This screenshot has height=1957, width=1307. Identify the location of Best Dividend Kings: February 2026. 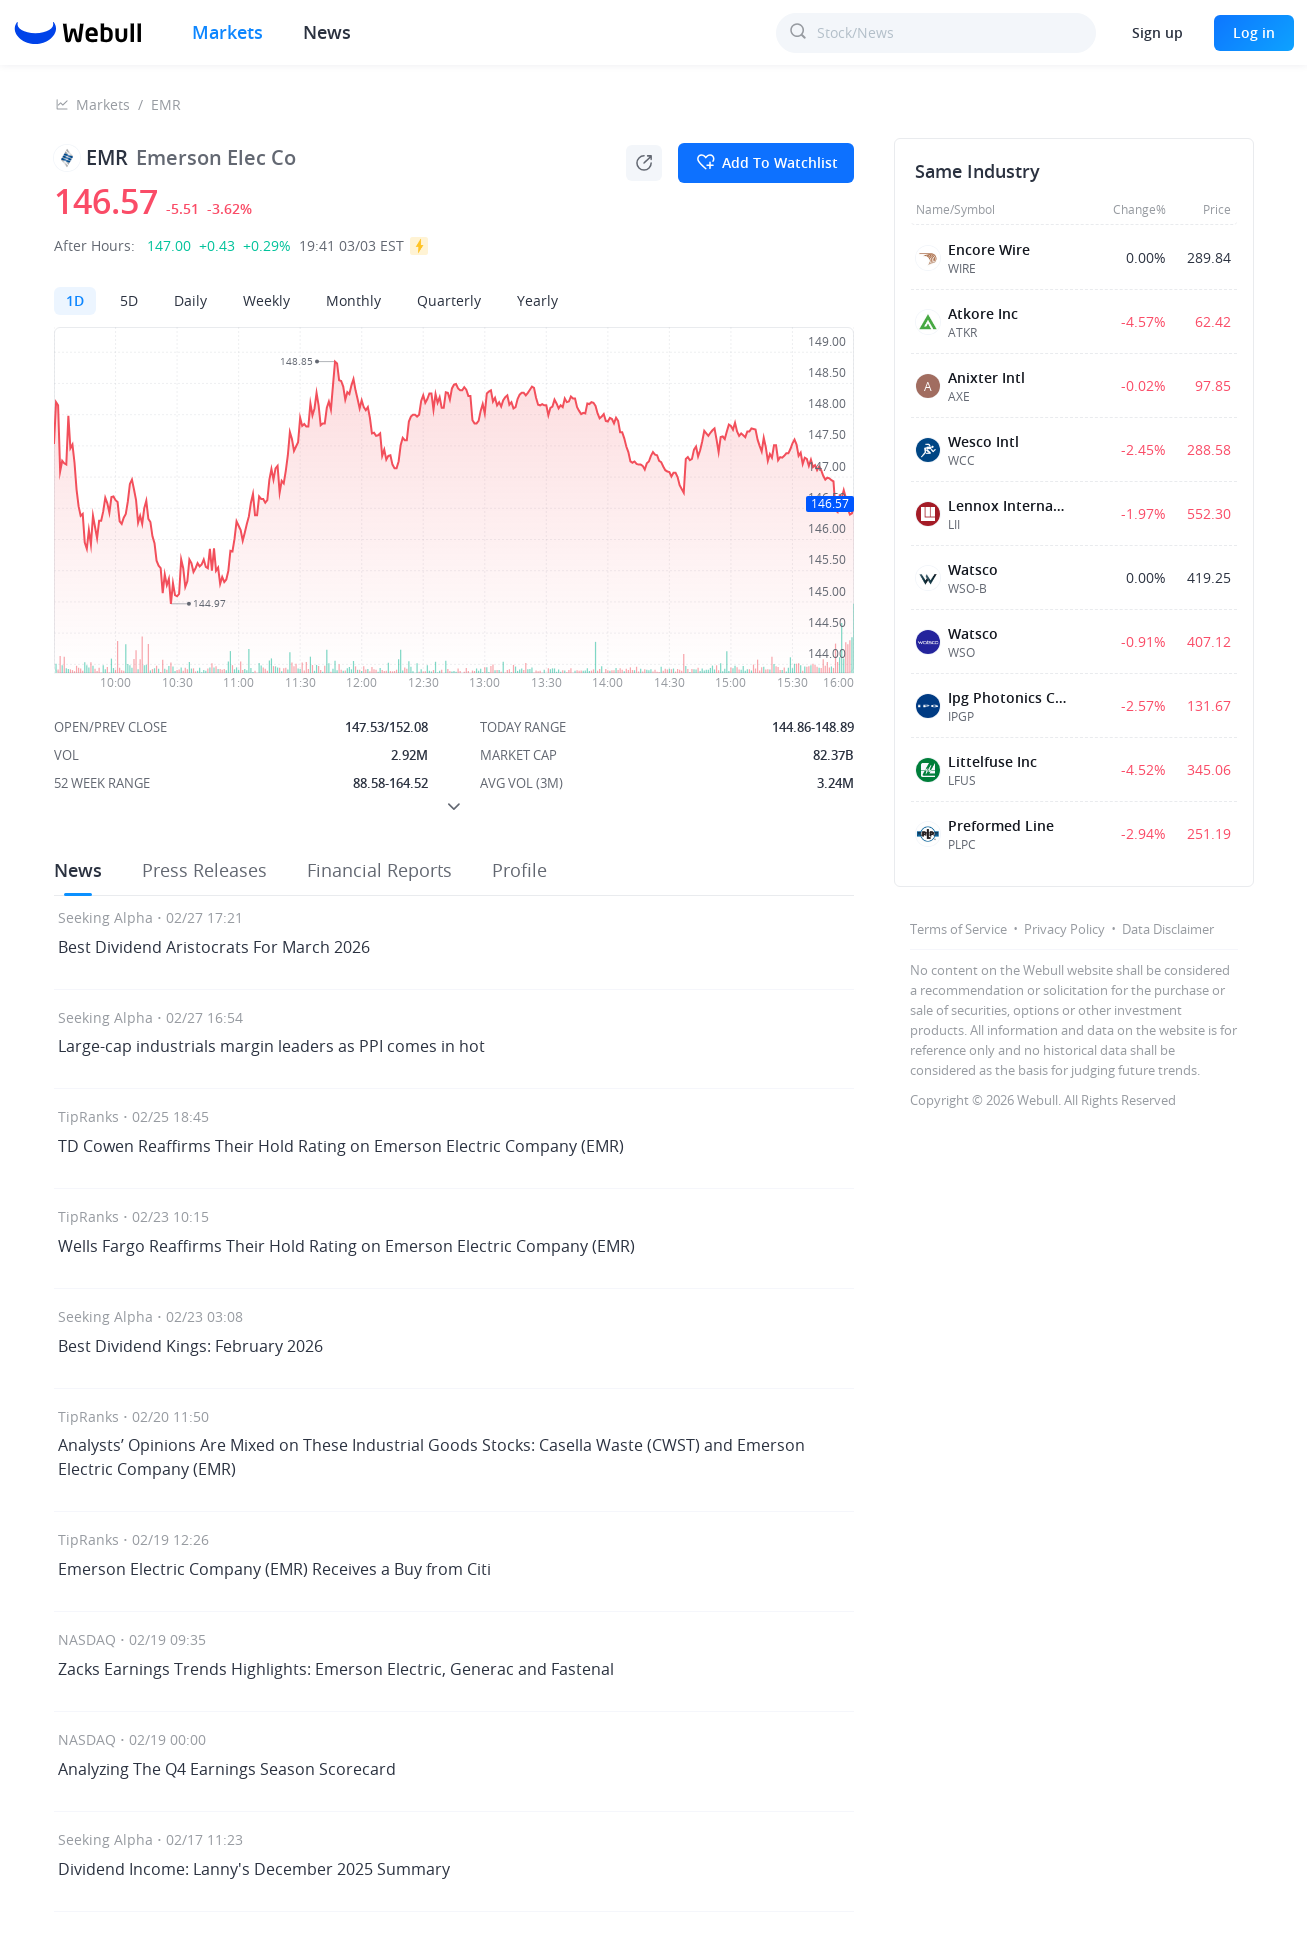
(190, 1346).